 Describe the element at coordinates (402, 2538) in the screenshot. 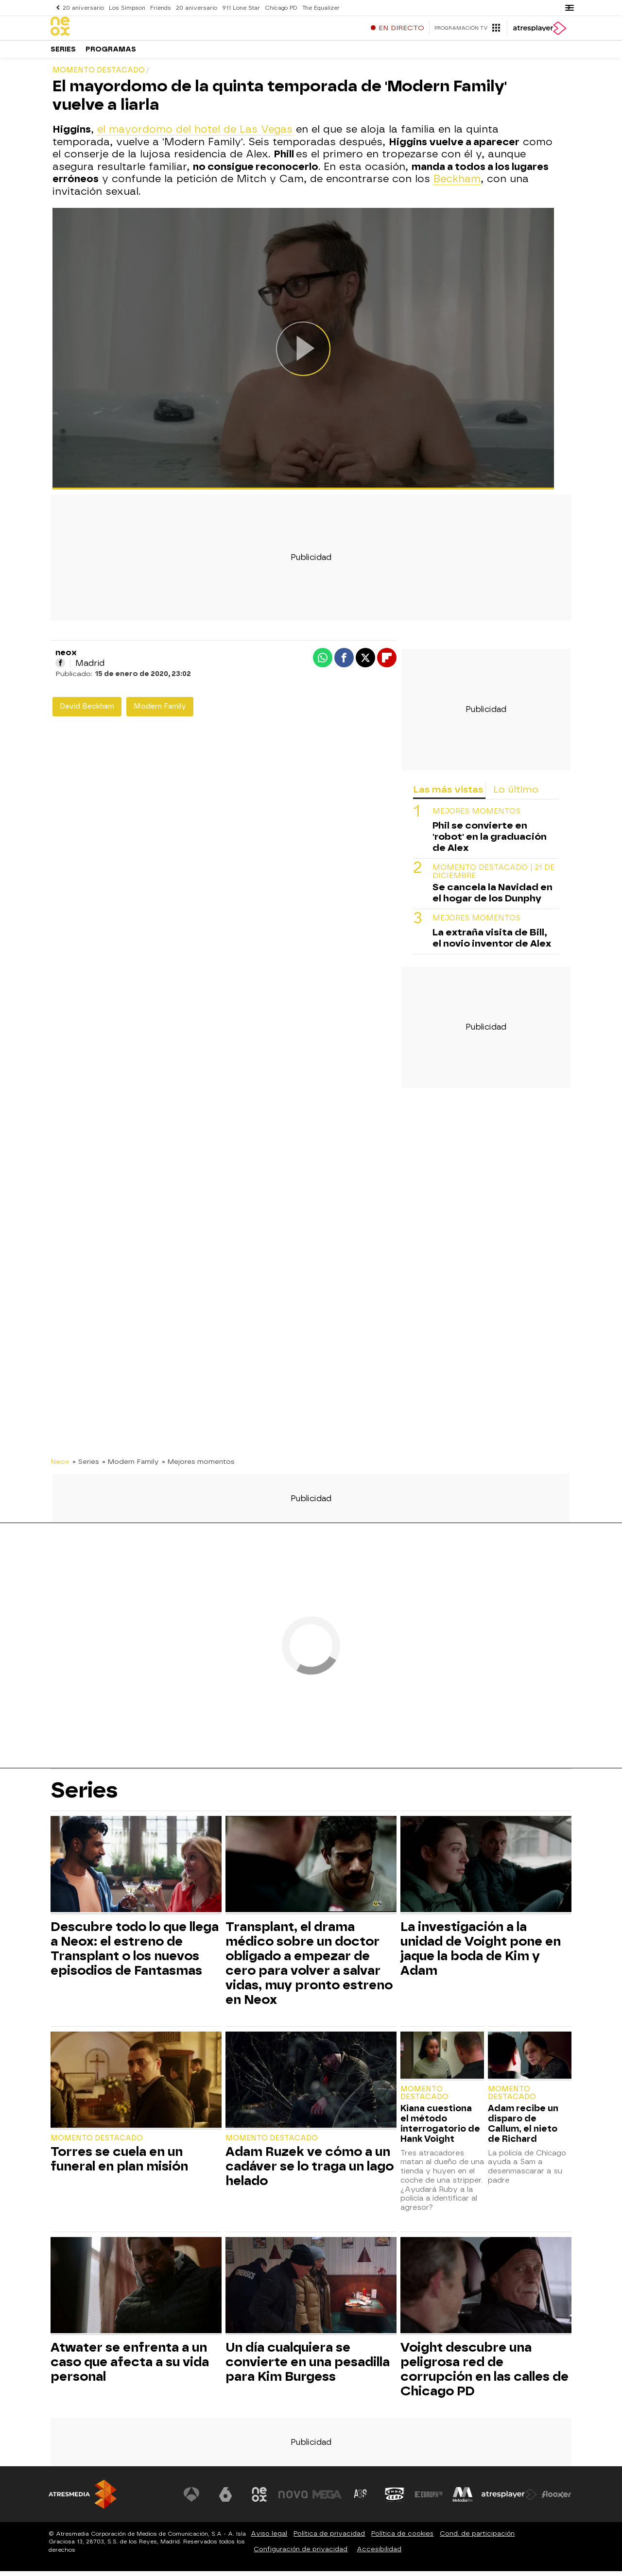

I see `Política de cookies` at that location.